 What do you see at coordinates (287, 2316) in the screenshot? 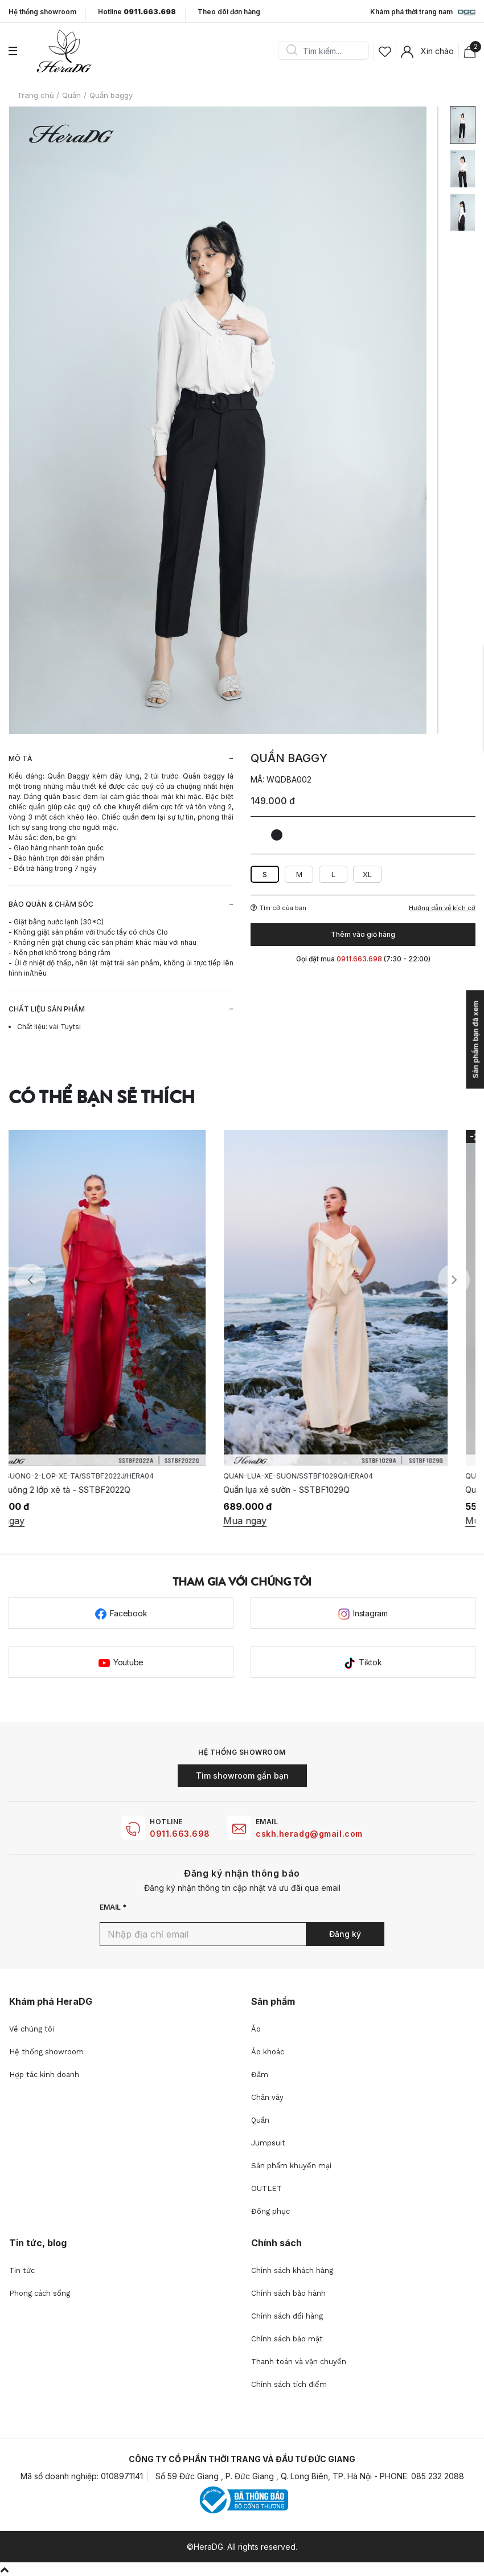
I see `Chính sách đổi hàng` at bounding box center [287, 2316].